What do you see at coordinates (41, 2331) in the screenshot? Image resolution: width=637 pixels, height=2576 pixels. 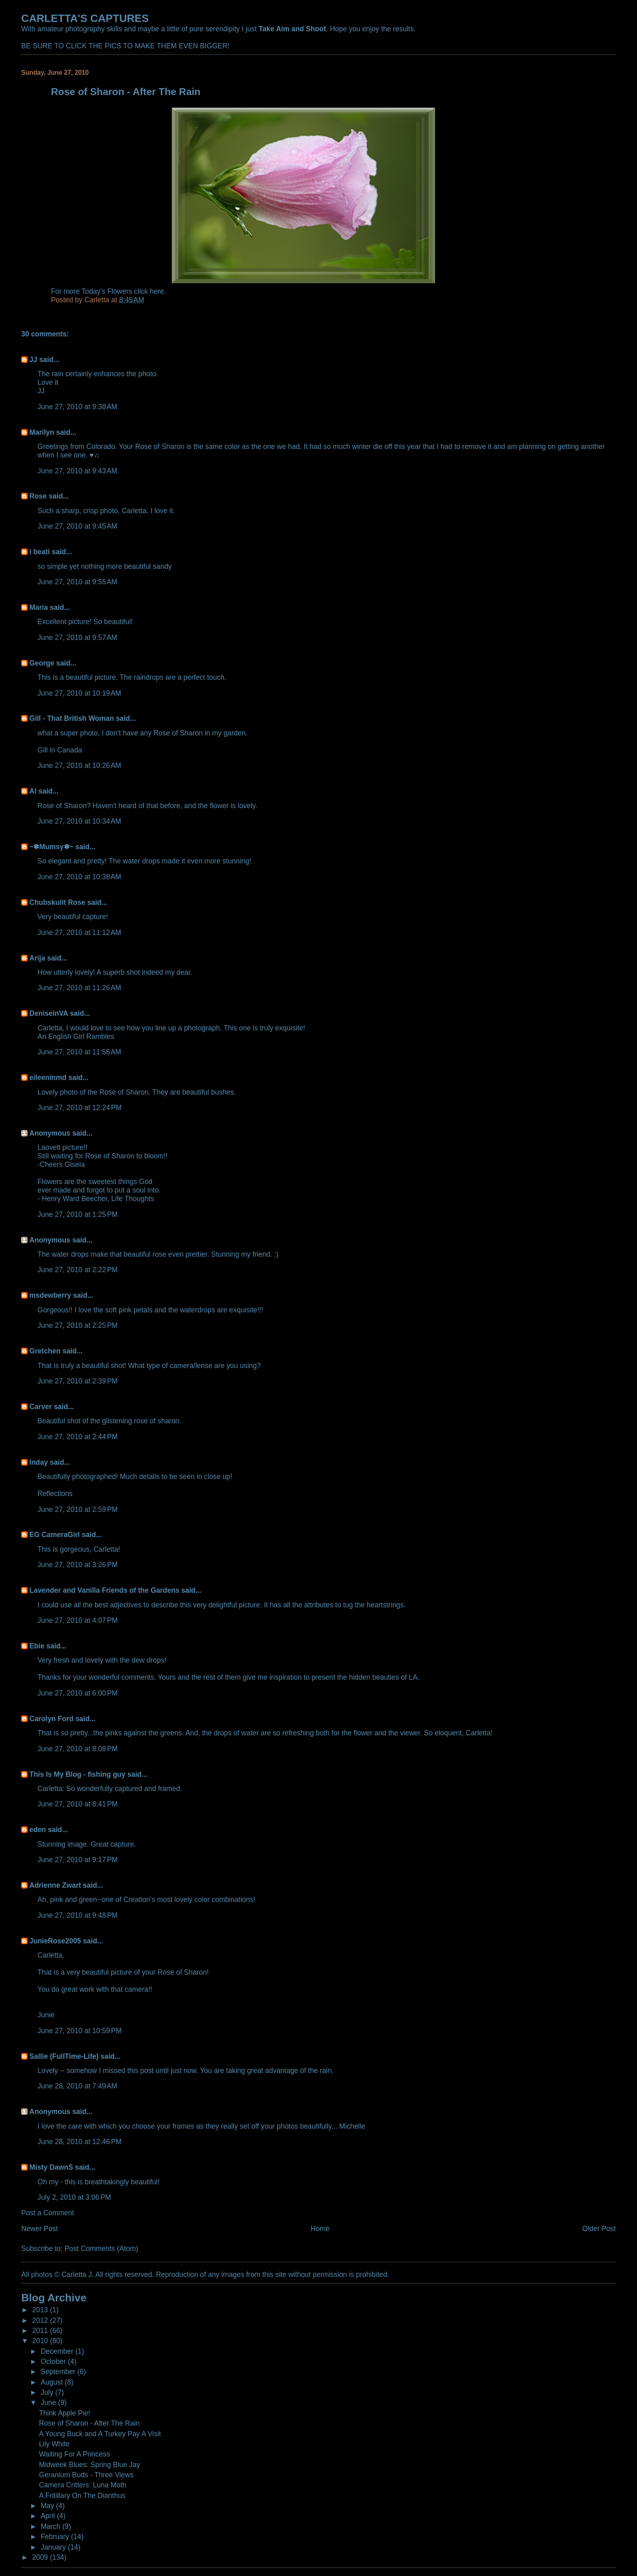 I see `2011` at bounding box center [41, 2331].